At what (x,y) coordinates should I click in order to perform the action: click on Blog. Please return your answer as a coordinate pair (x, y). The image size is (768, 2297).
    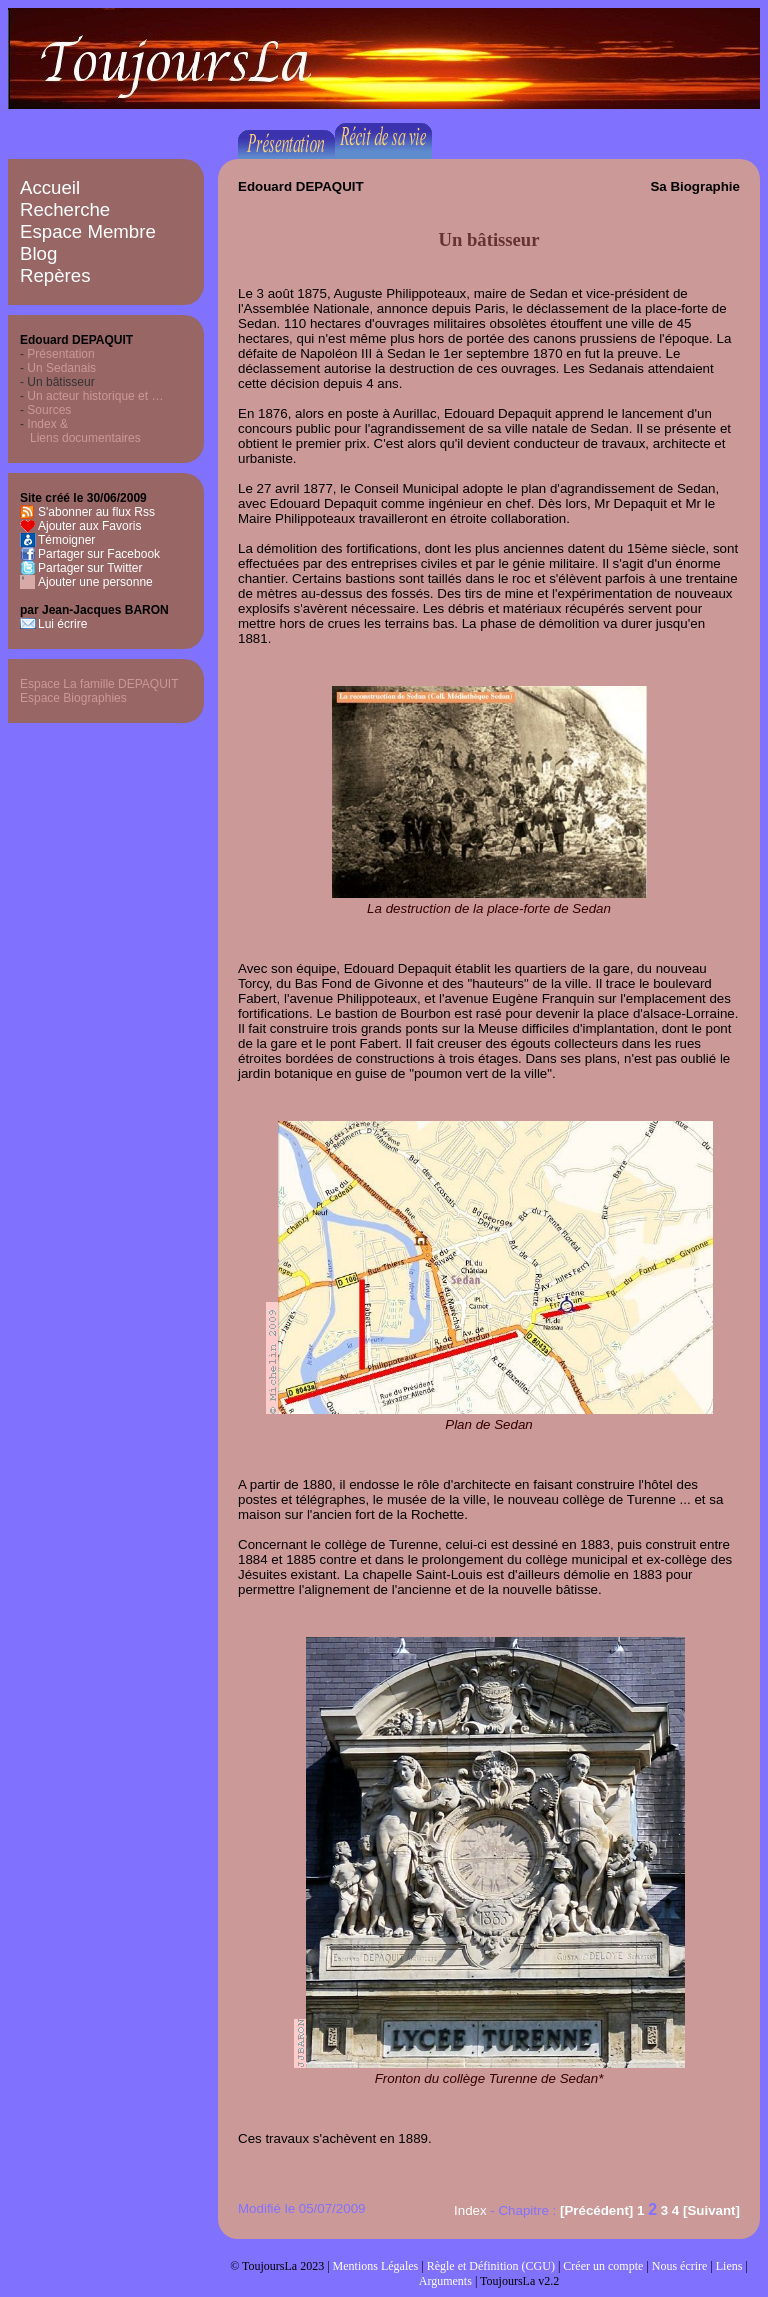
    Looking at the image, I should click on (38, 253).